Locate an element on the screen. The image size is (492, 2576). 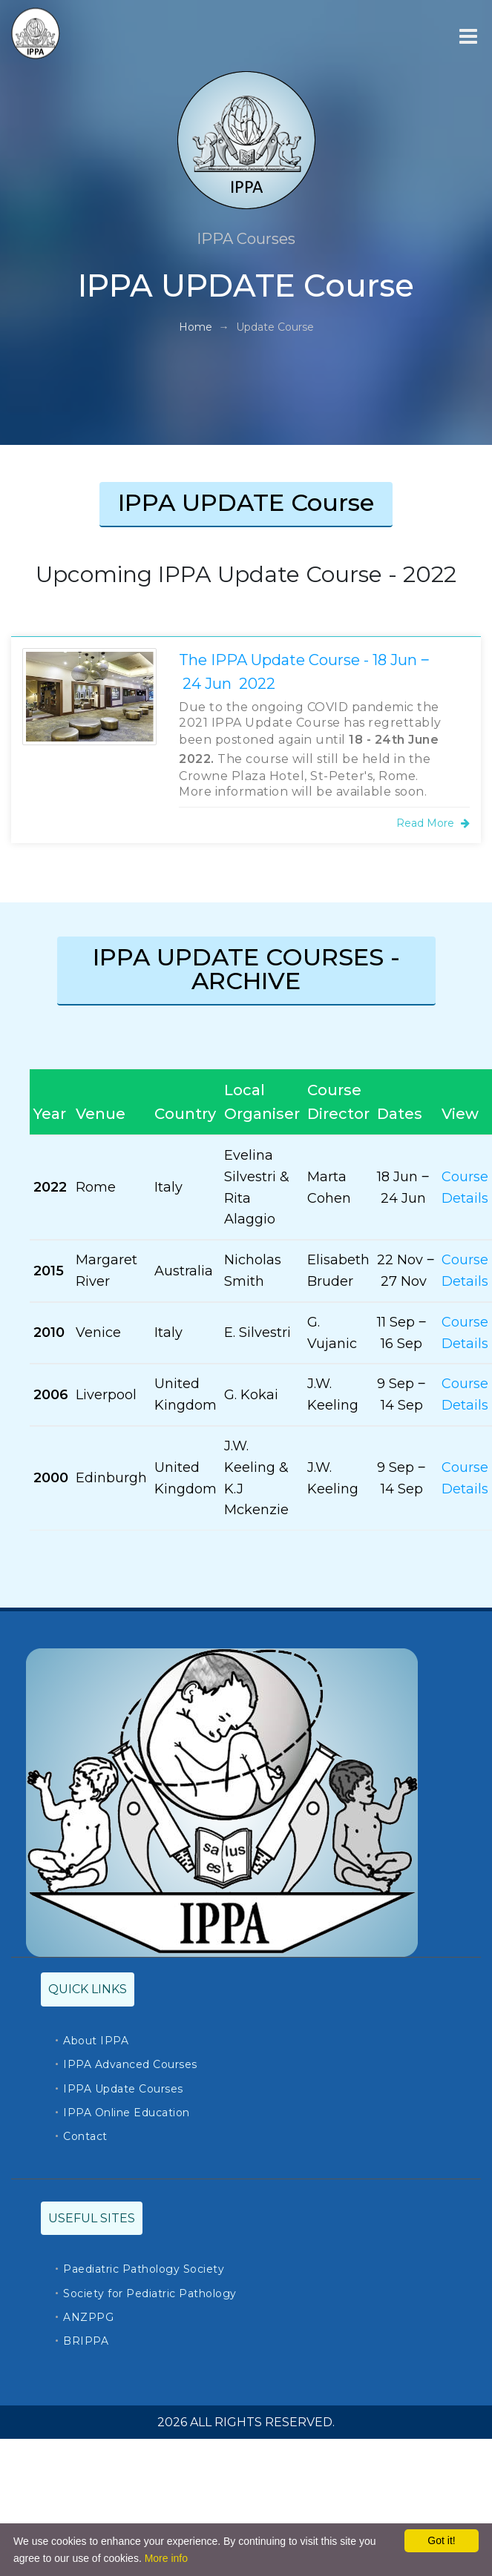
Paediatric Pathology Society is located at coordinates (143, 2269).